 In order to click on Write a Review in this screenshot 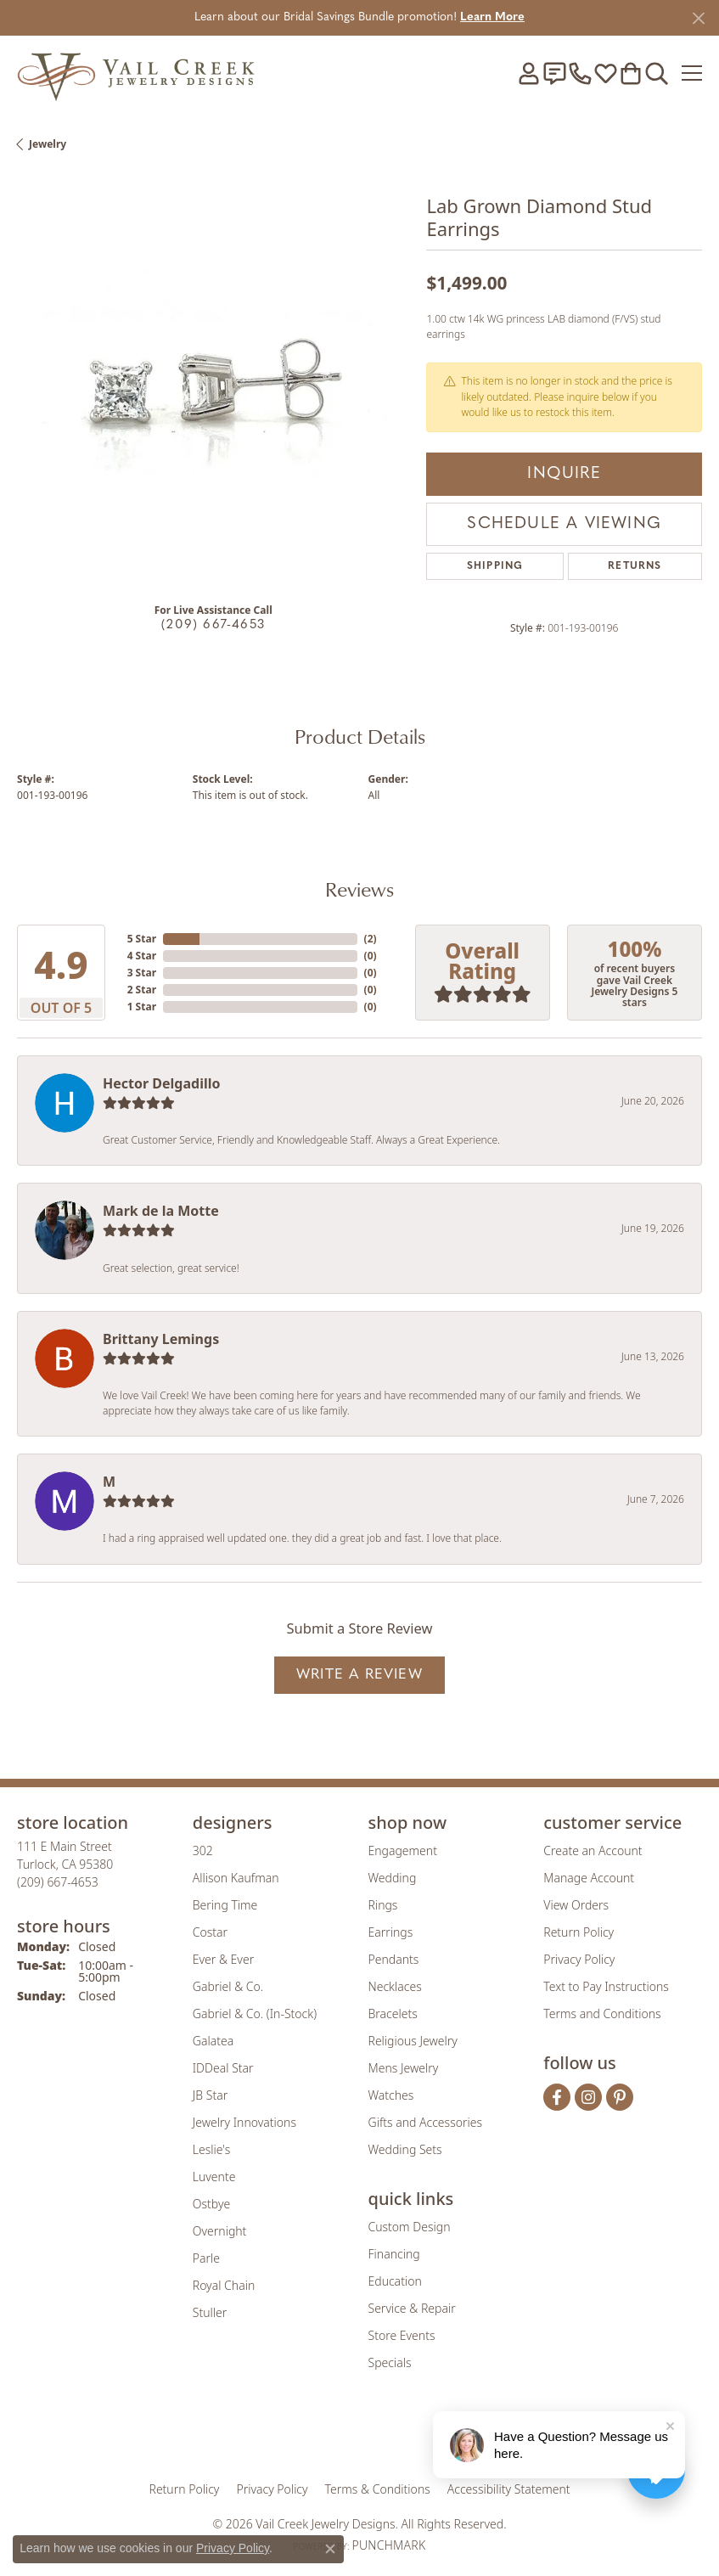, I will do `click(359, 1675)`.